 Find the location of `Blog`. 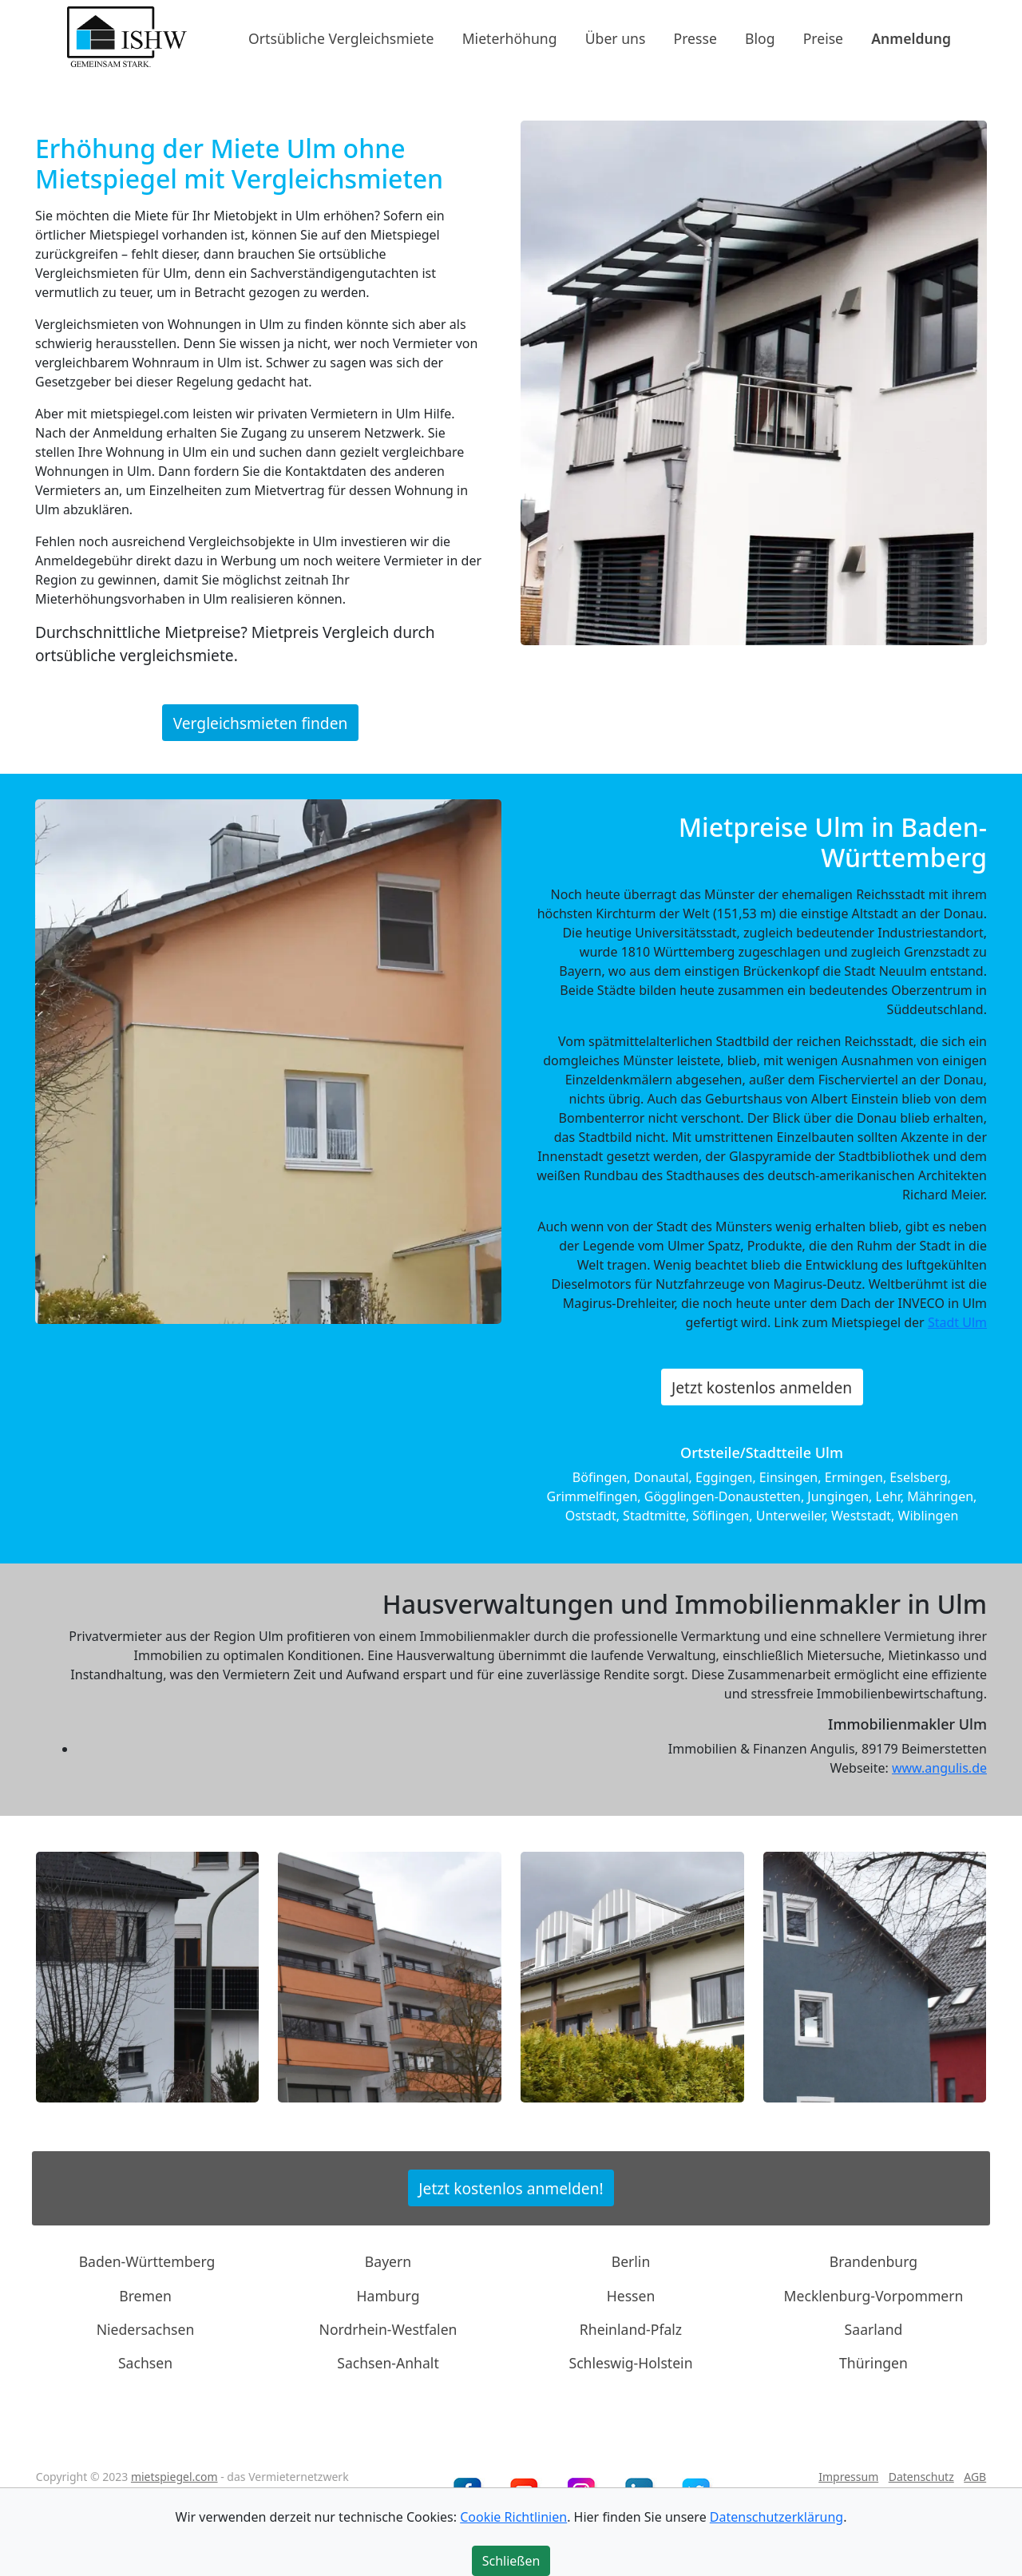

Blog is located at coordinates (759, 37).